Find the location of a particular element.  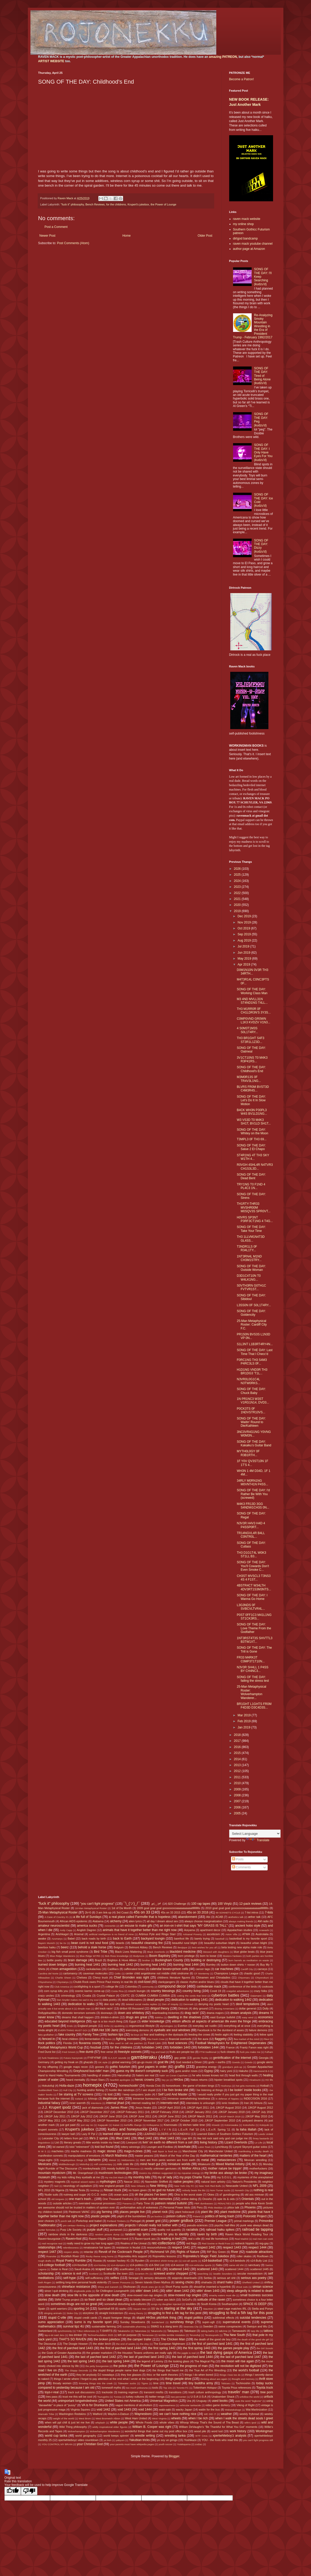

Red Sovine or Redd Foxx is located at coordinates (216, 2243).